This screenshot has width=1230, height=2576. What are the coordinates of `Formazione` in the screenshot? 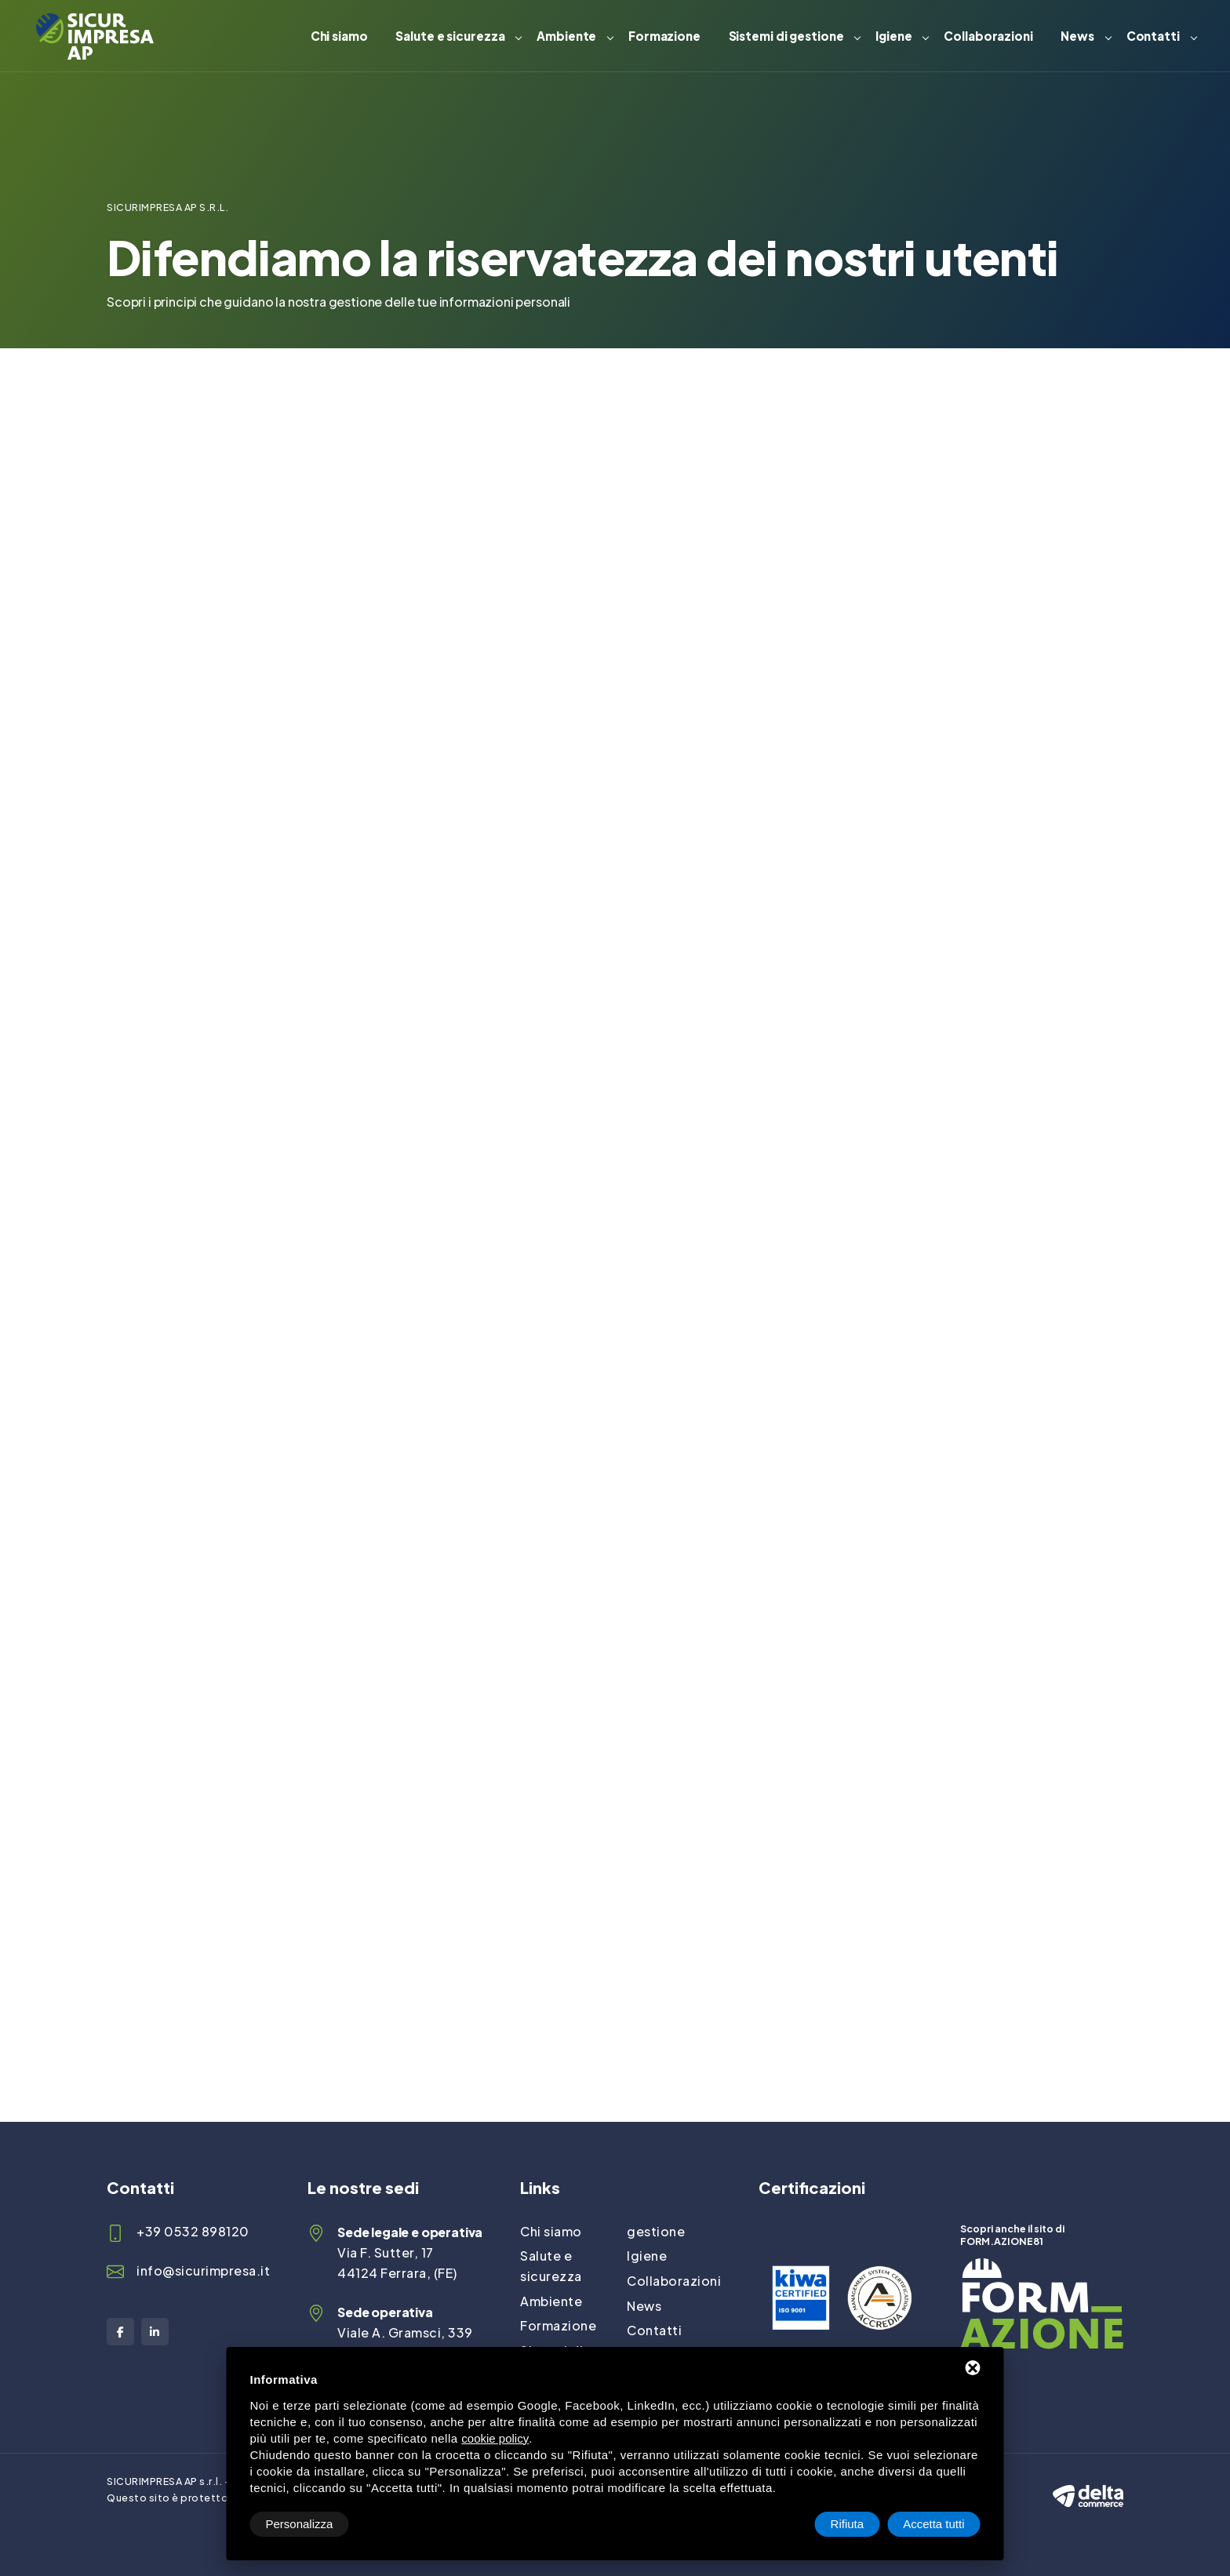 It's located at (664, 35).